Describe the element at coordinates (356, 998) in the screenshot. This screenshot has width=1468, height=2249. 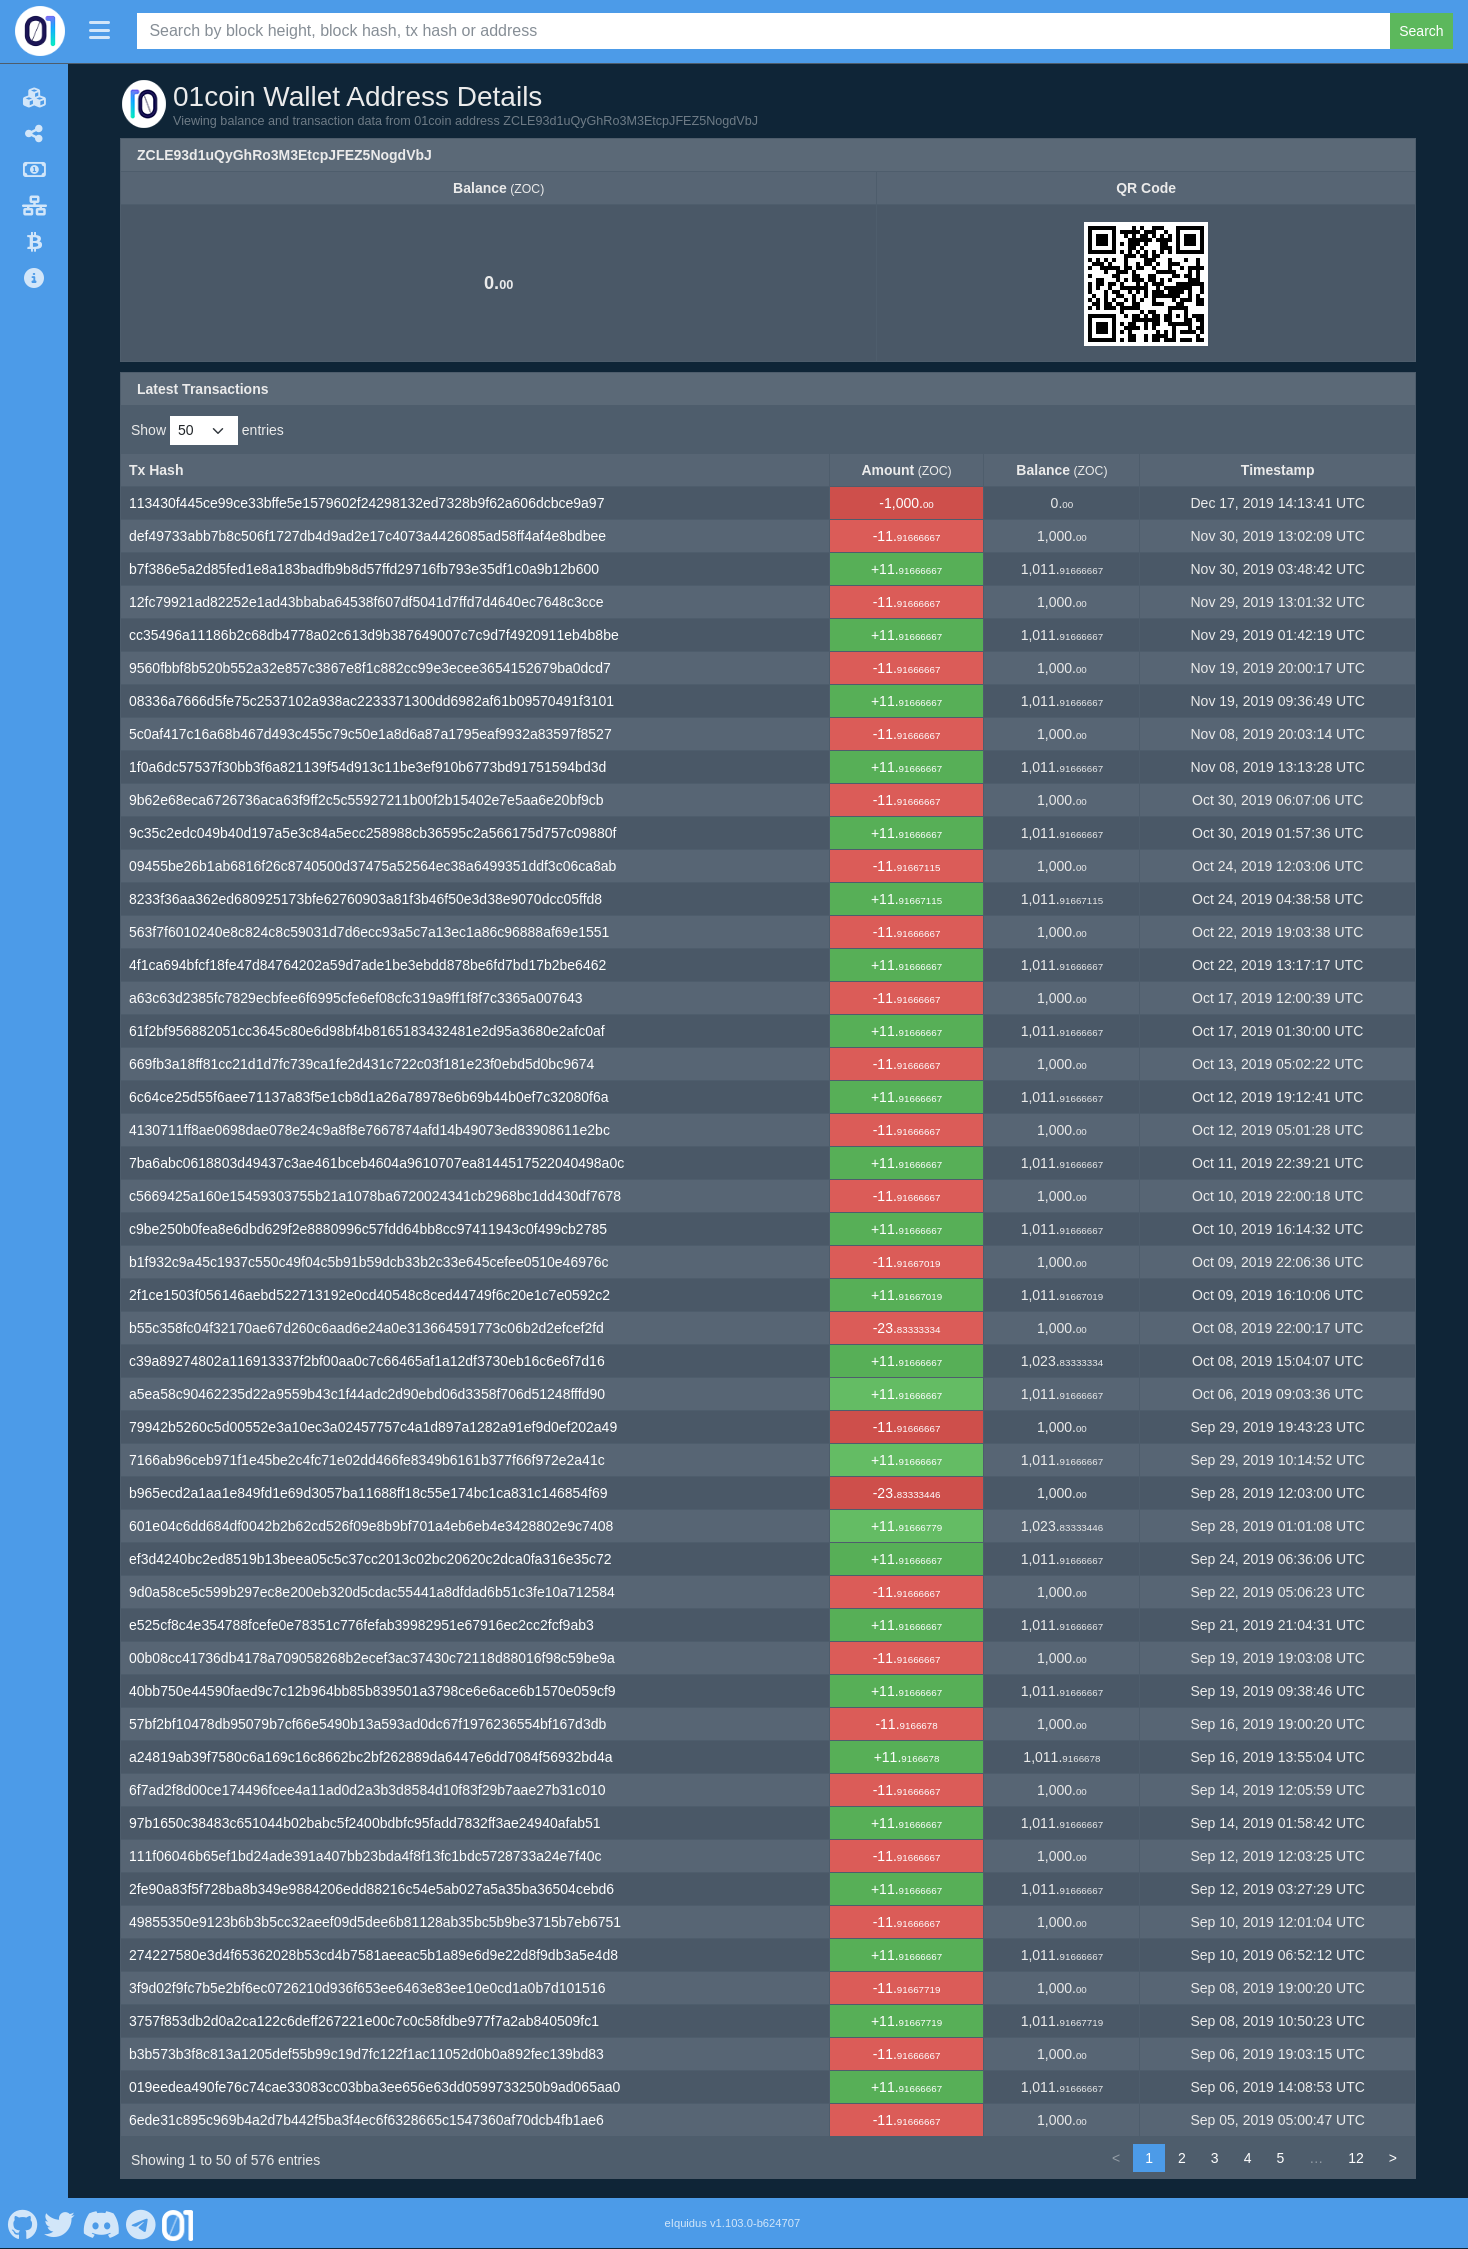
I see `a63c63d2385fc7829ecbfee6f6995cfe6ef08cfc319a9ff1f8f7c3365a007643` at that location.